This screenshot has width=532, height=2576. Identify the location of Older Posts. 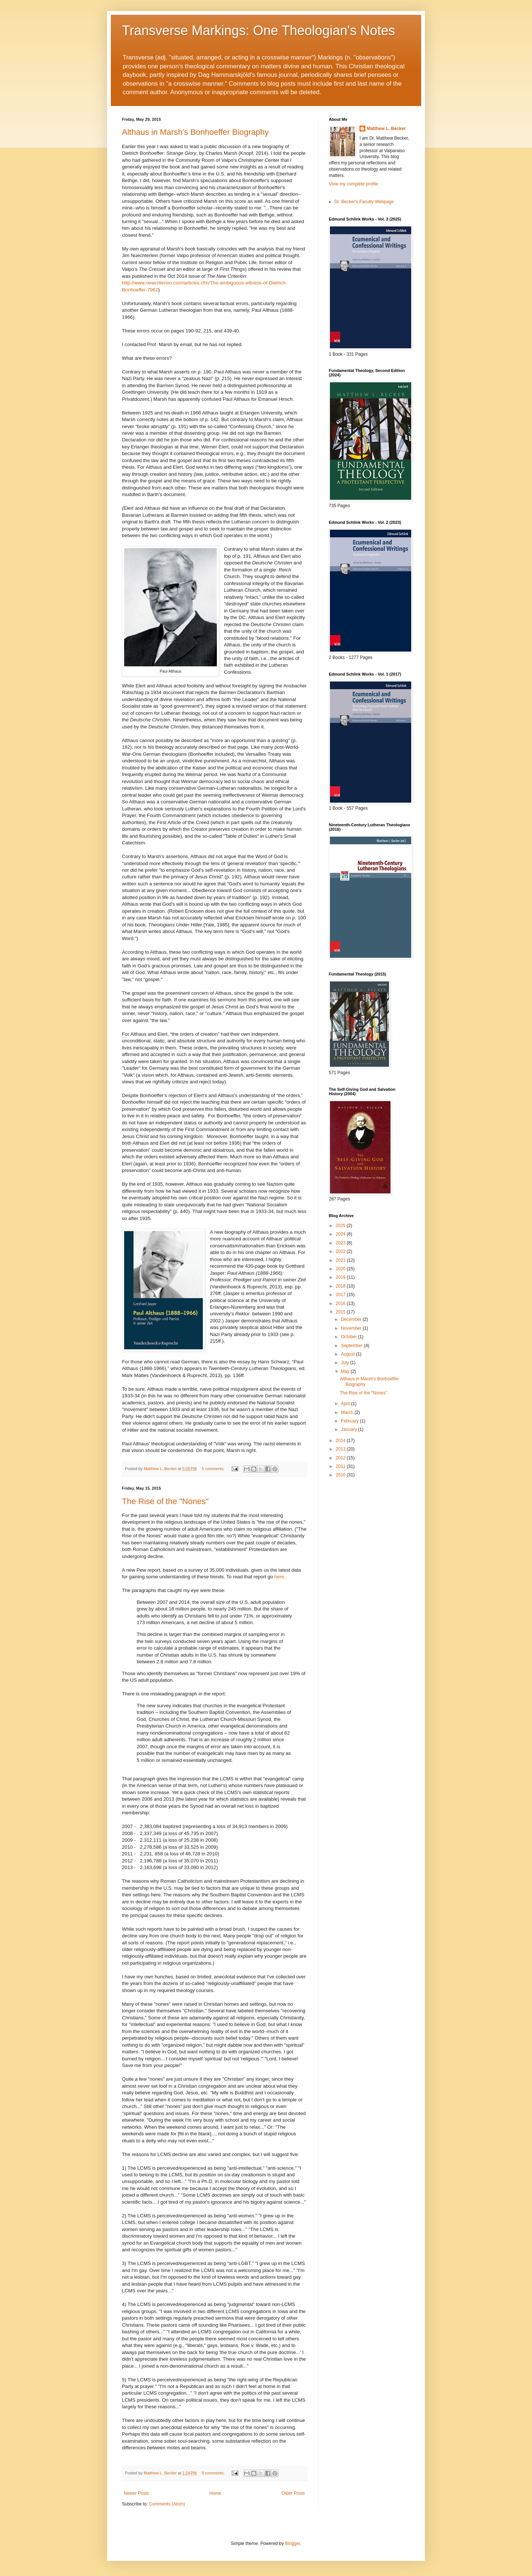
(293, 2493).